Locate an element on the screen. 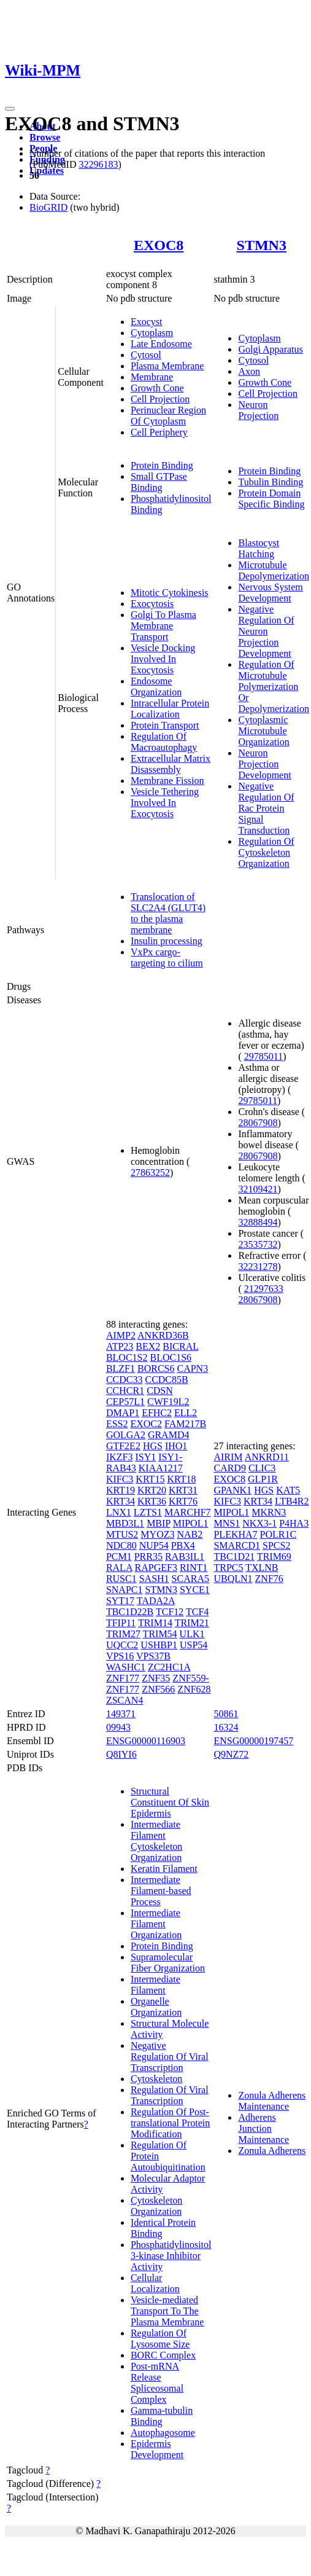  Intermediate Filament Organization is located at coordinates (156, 1924).